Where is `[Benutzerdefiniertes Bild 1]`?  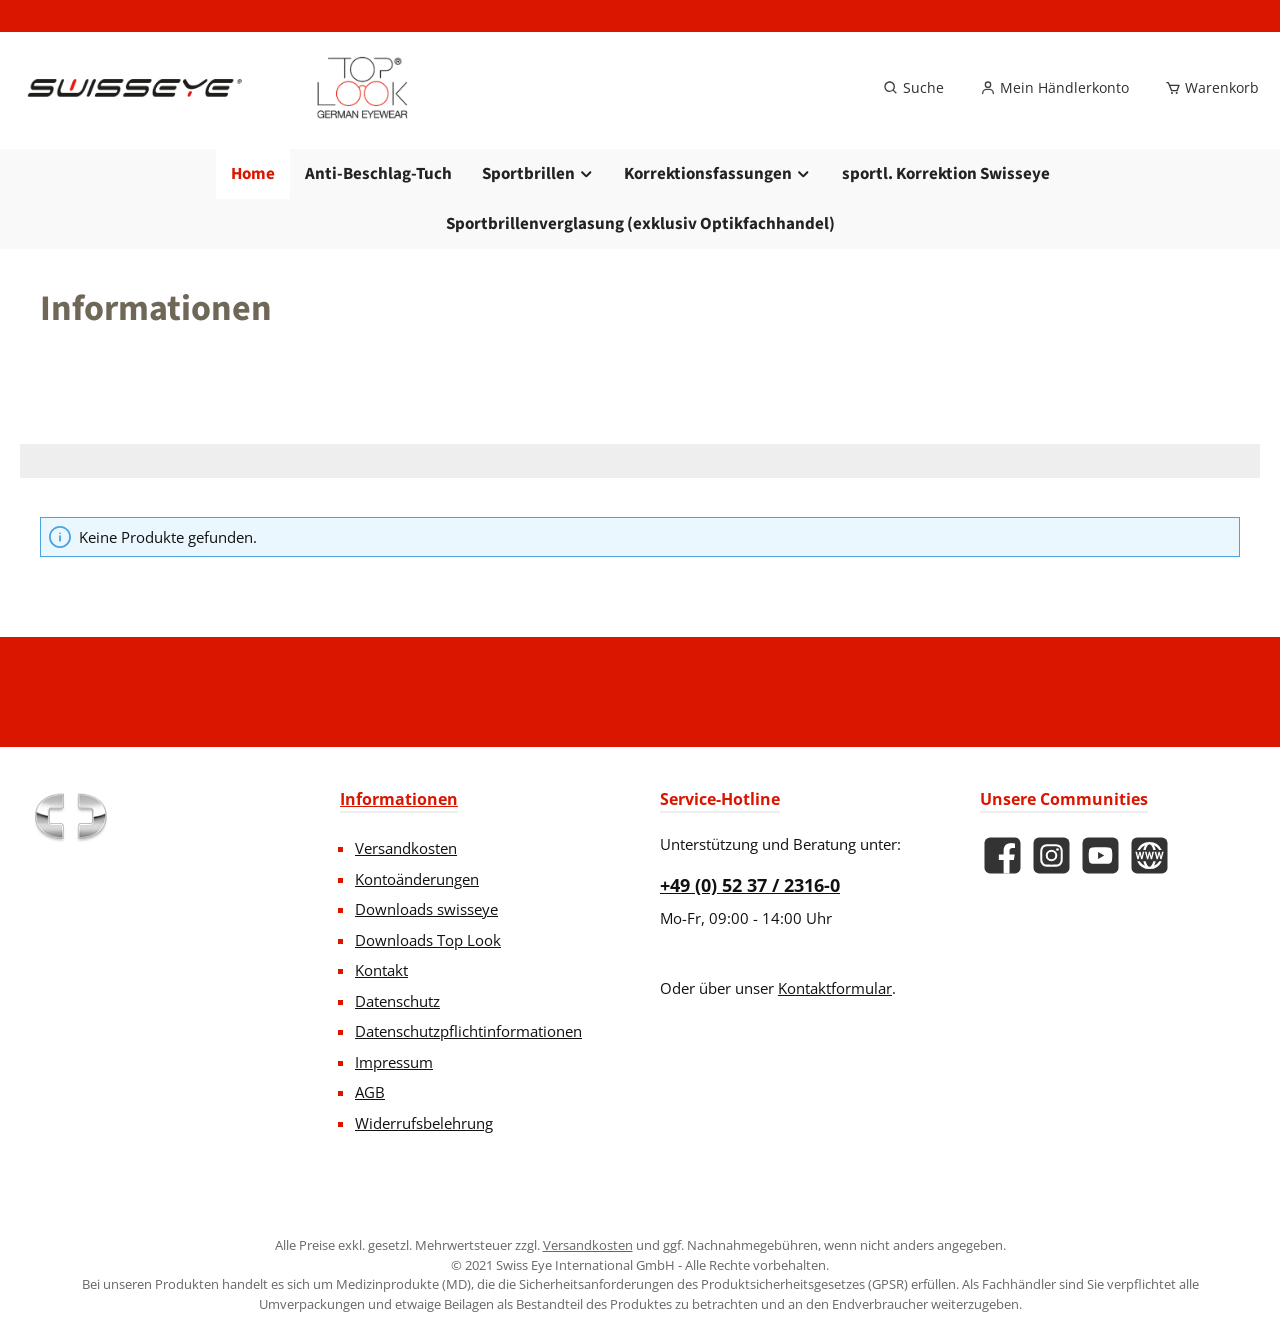 [Benutzerdefiniertes Bild 1] is located at coordinates (70, 817).